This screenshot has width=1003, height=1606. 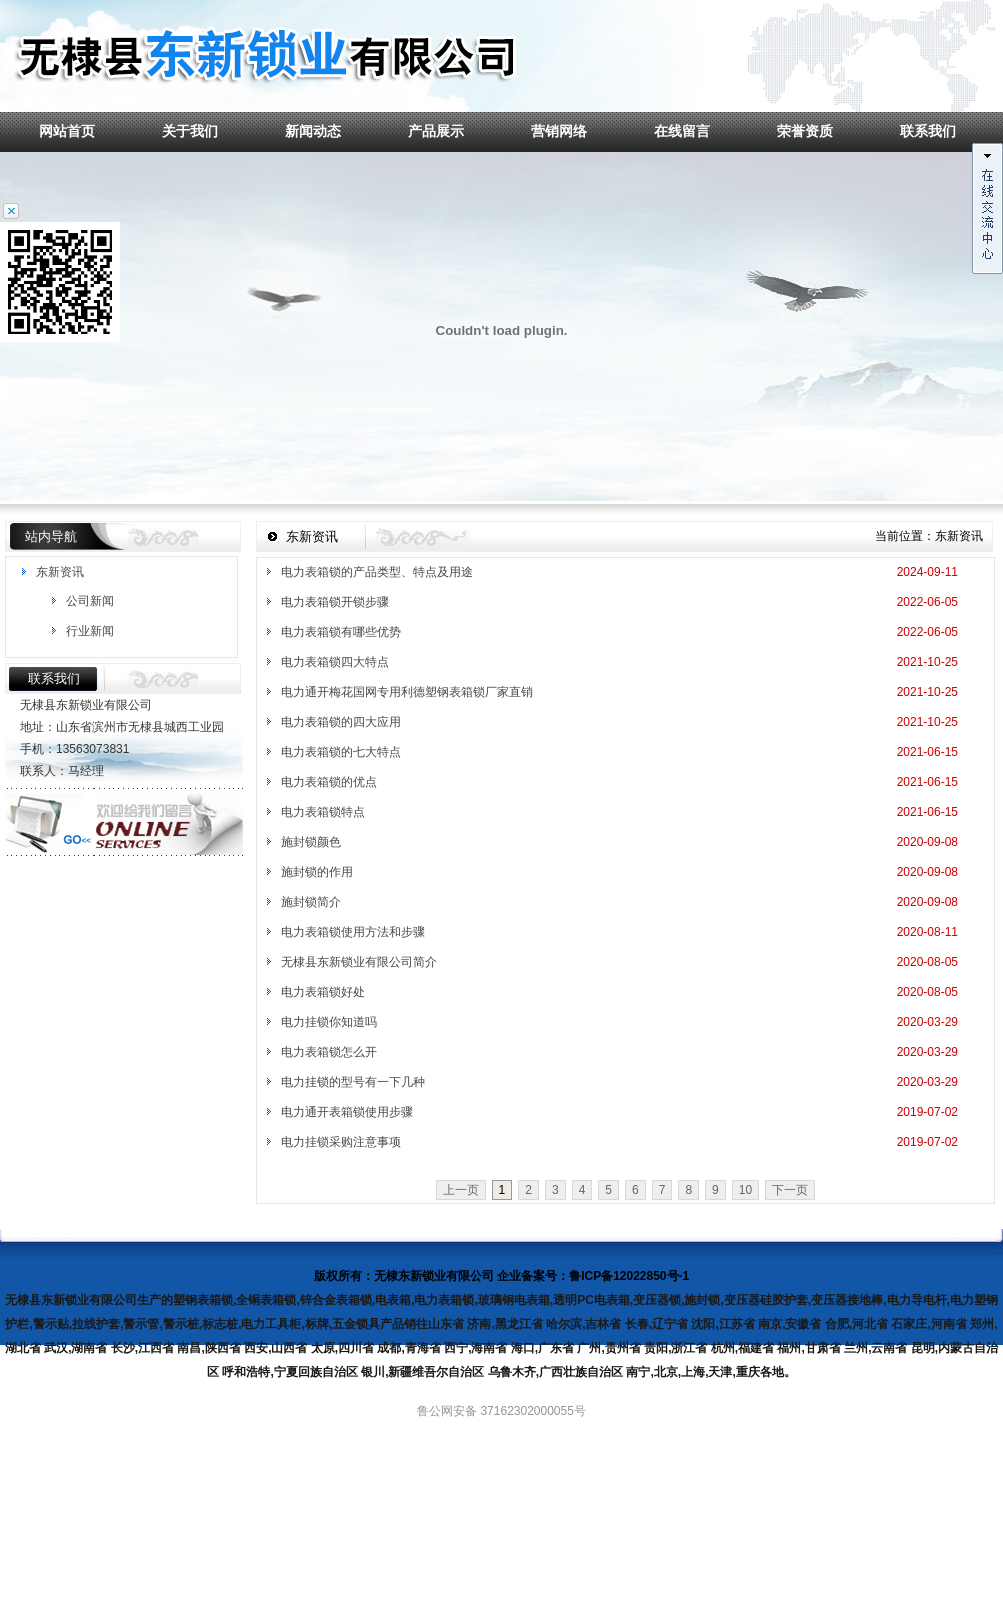 I want to click on 10, so click(x=745, y=1190).